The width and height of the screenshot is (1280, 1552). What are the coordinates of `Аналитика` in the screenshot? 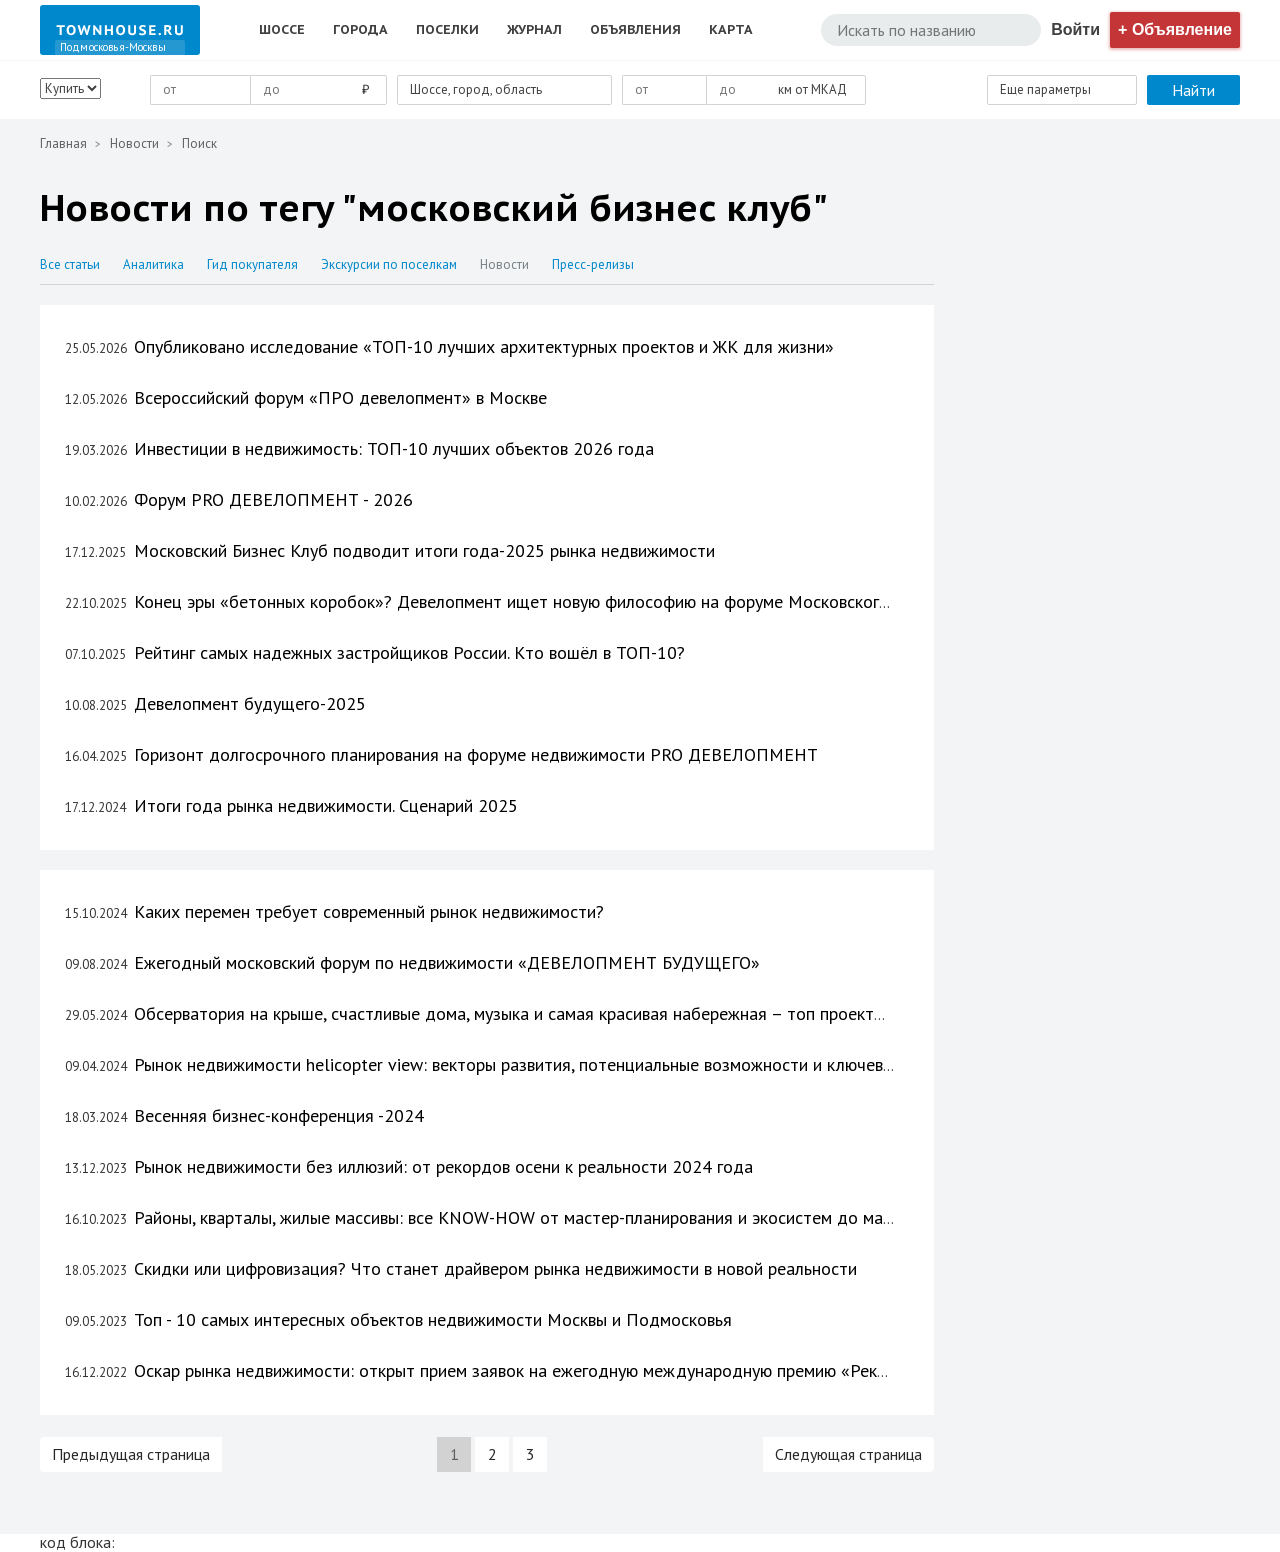 It's located at (155, 264).